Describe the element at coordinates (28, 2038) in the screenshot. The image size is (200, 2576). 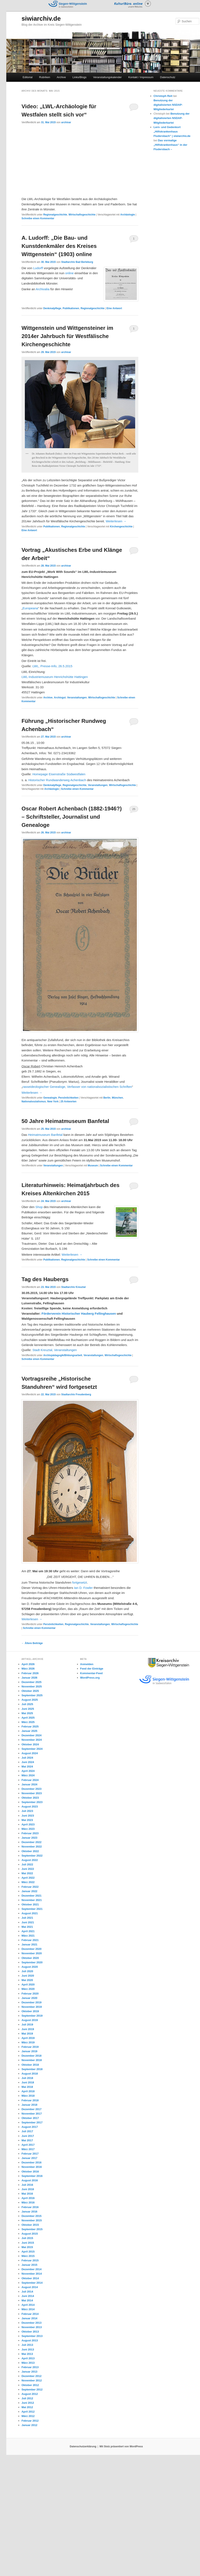
I see `April 2019` at that location.